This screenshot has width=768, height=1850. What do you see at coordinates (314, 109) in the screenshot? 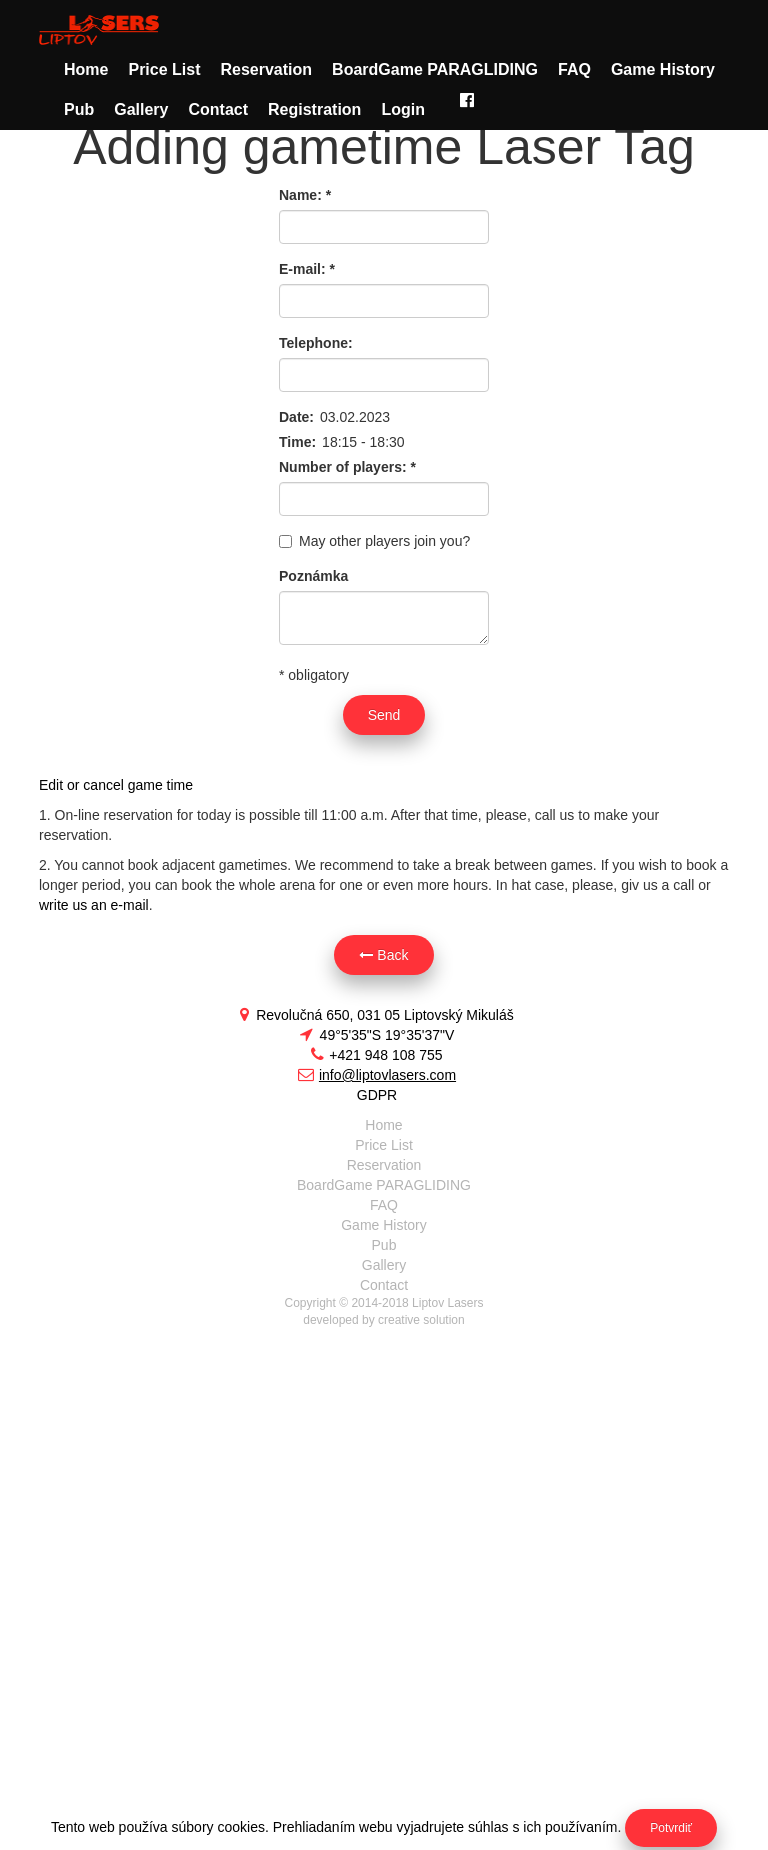
I see `Registration` at bounding box center [314, 109].